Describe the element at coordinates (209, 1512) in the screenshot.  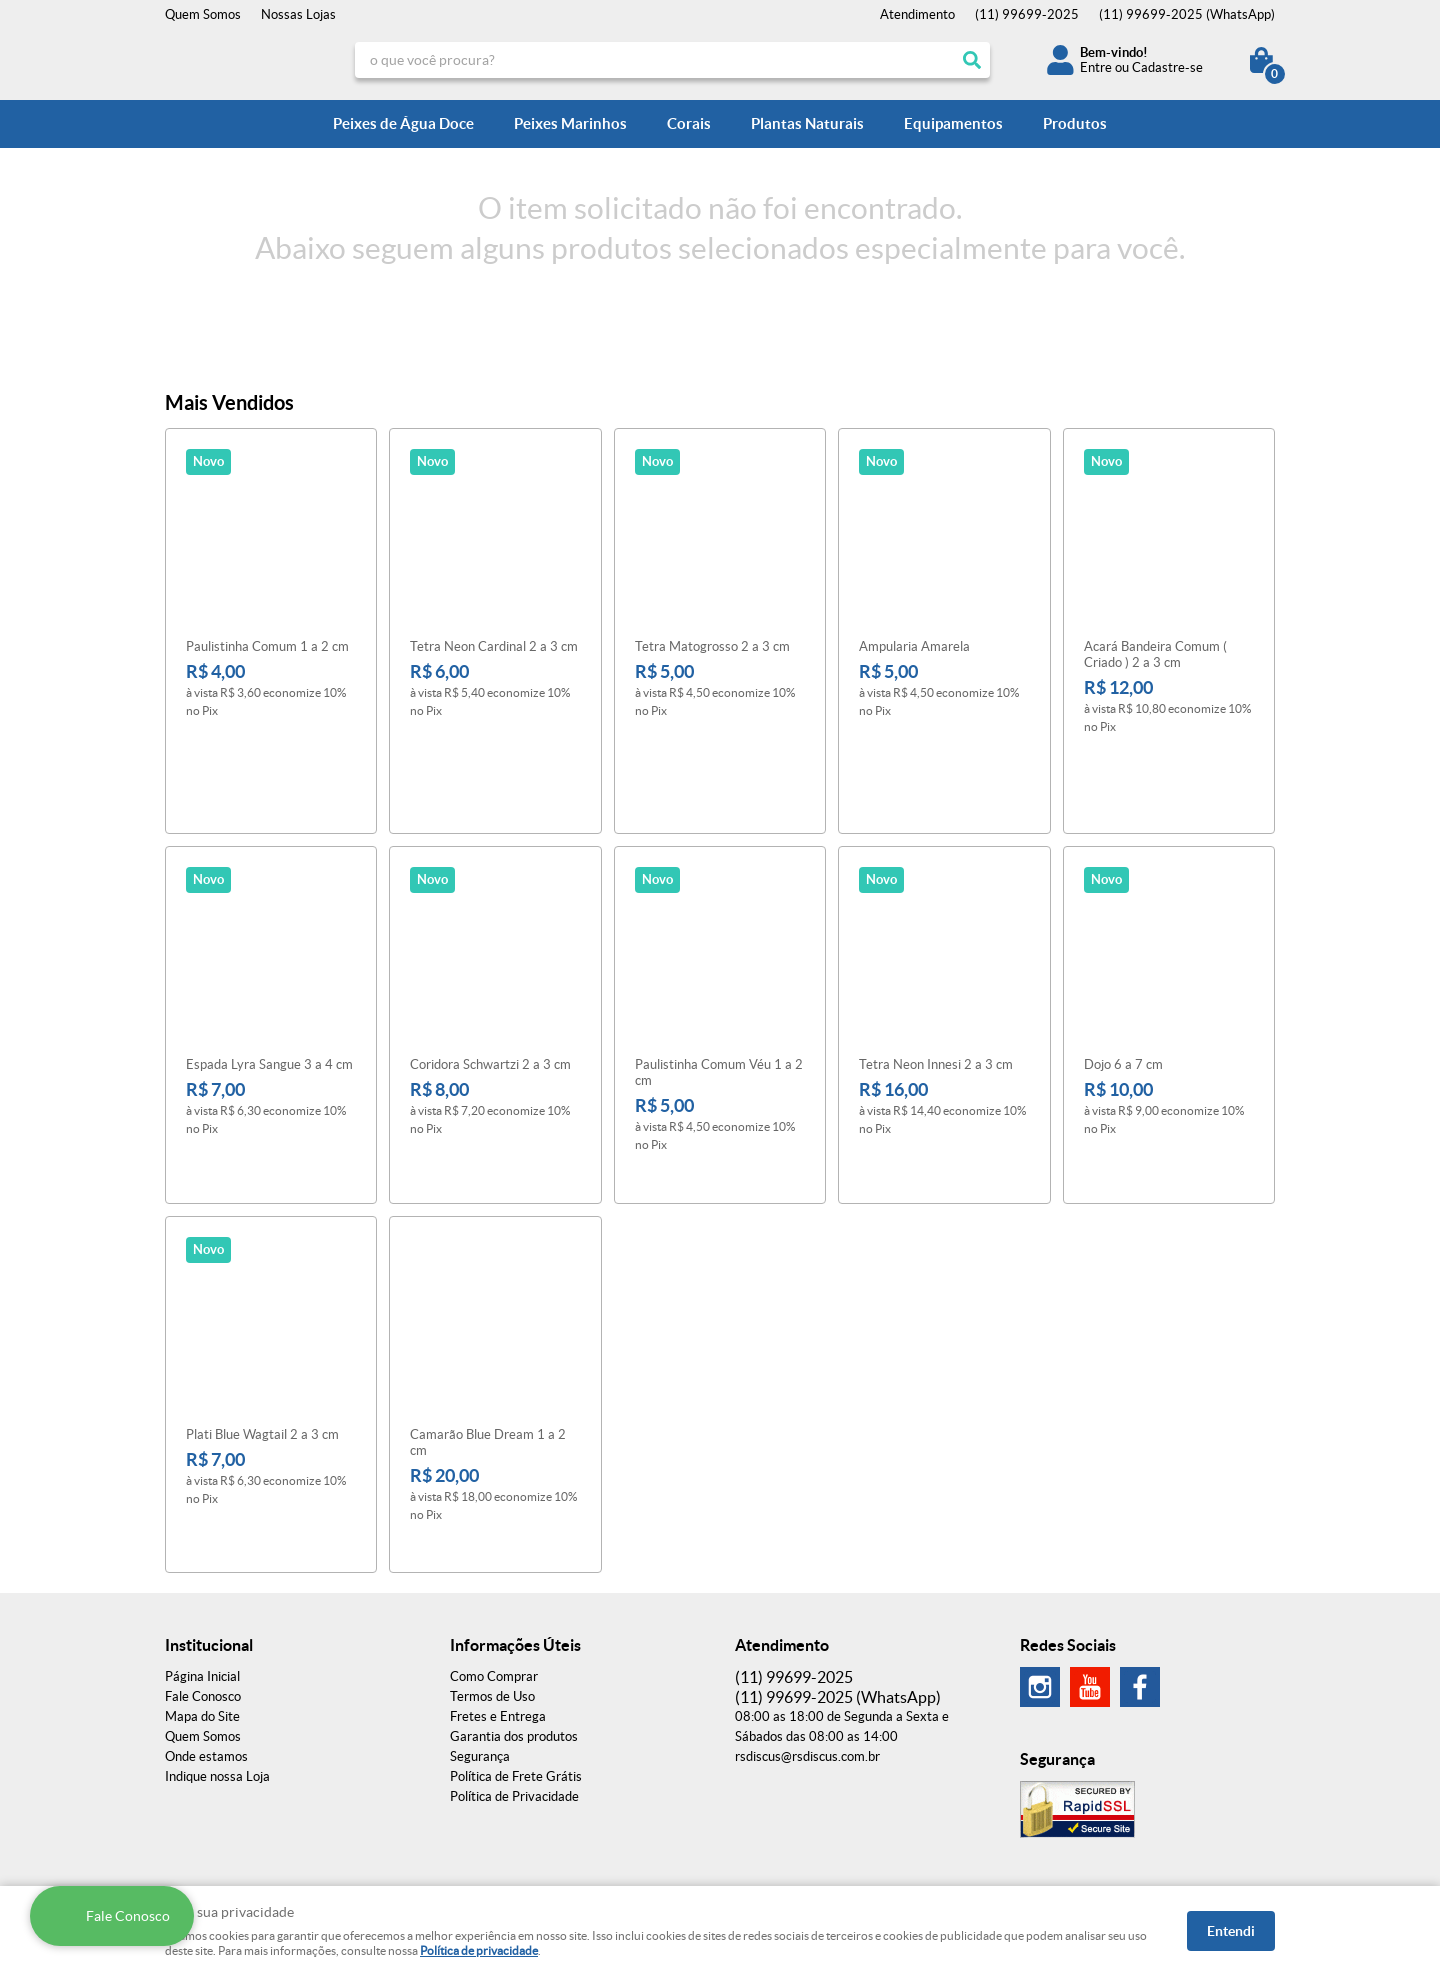
I see `Institucional` at that location.